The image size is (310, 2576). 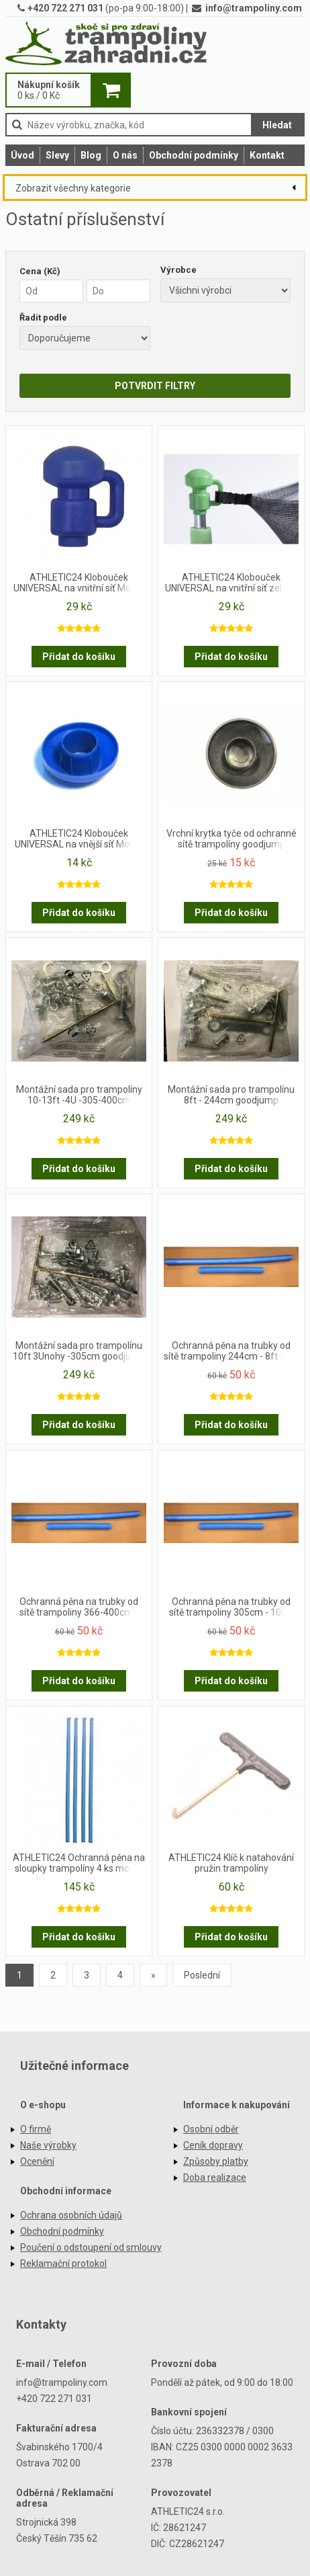 What do you see at coordinates (79, 1351) in the screenshot?
I see `Montážní sada pro trampolínu 10ft 3Unohy -305cm goodjump` at bounding box center [79, 1351].